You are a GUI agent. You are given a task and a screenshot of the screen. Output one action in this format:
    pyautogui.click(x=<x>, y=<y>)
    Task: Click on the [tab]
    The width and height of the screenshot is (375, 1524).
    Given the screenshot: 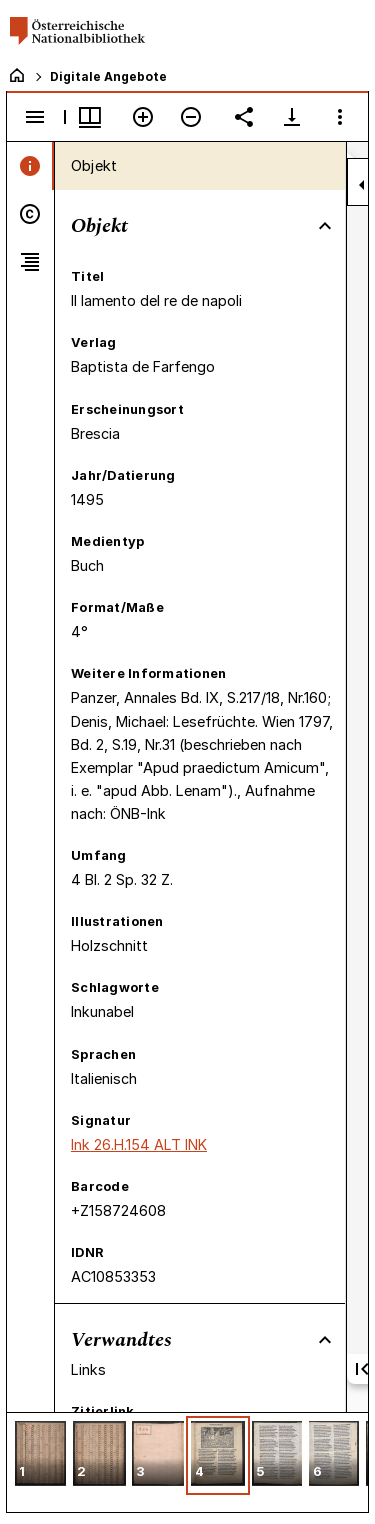 What is the action you would take?
    pyautogui.click(x=30, y=166)
    